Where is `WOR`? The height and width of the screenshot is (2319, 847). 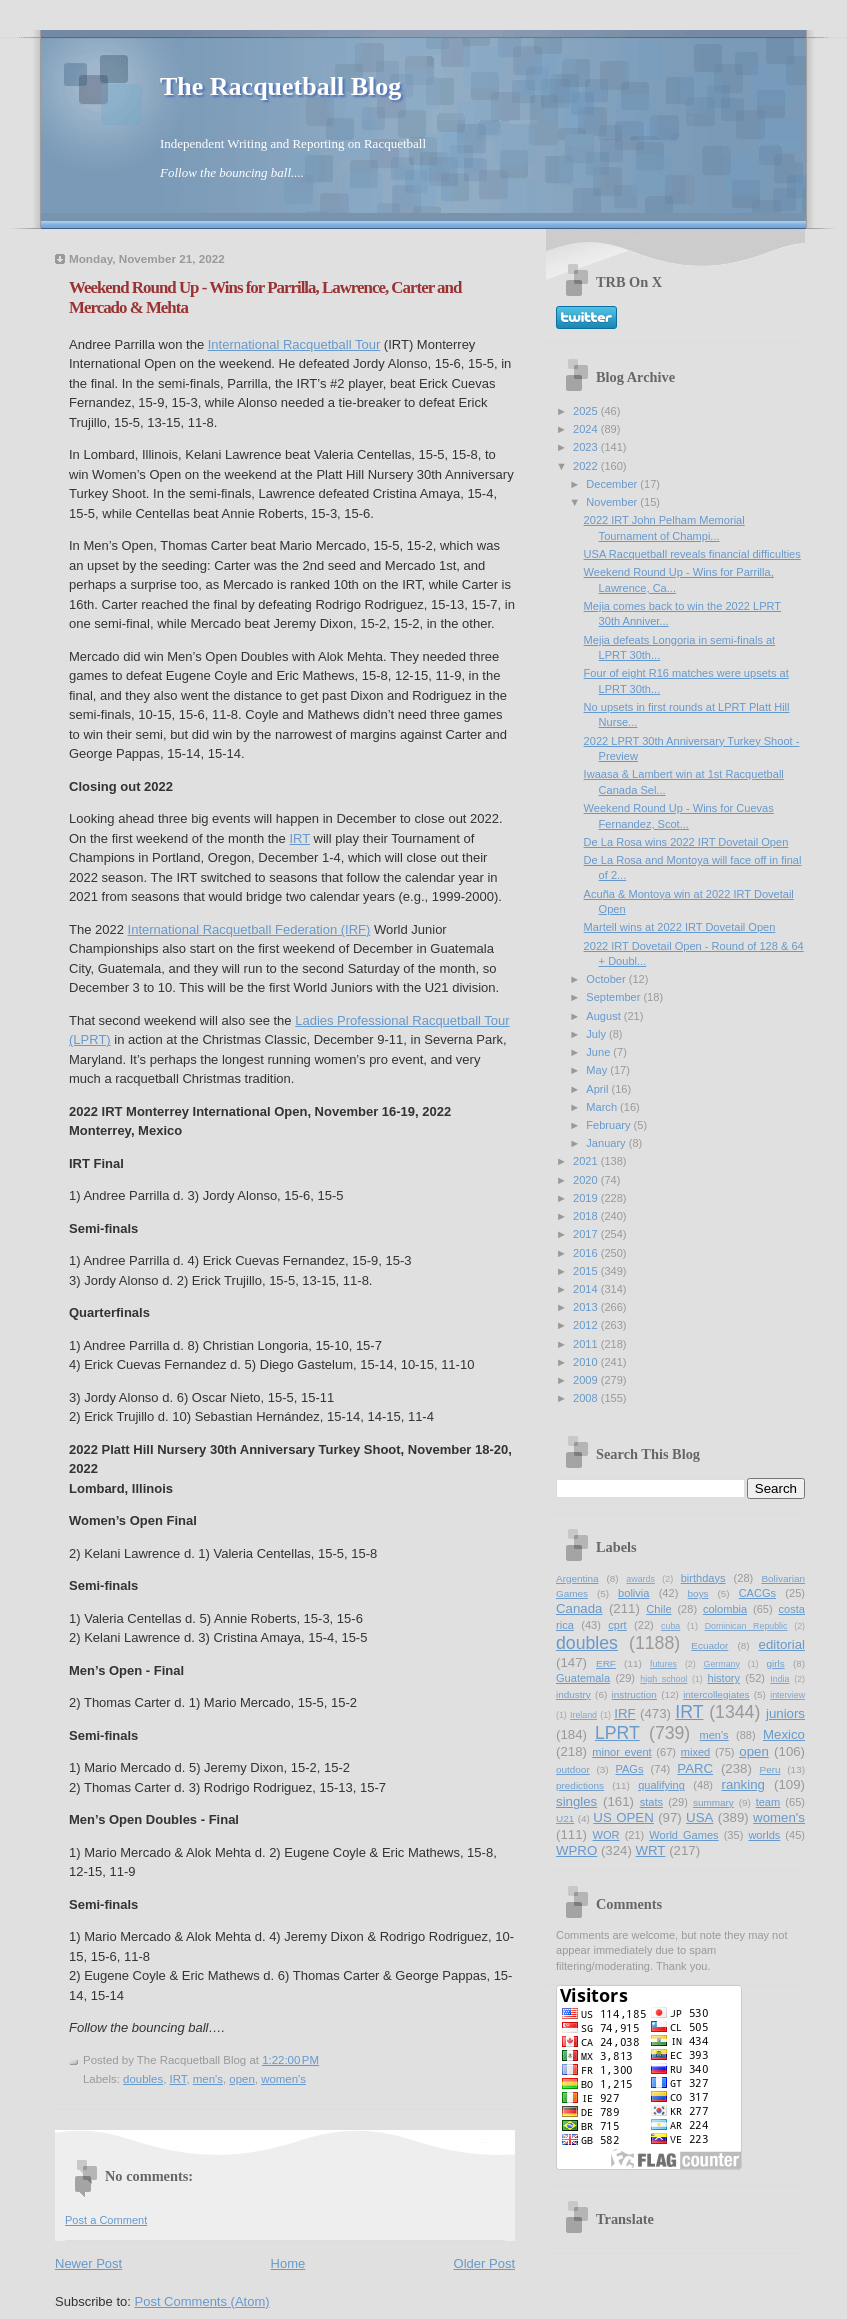 WOR is located at coordinates (606, 1835).